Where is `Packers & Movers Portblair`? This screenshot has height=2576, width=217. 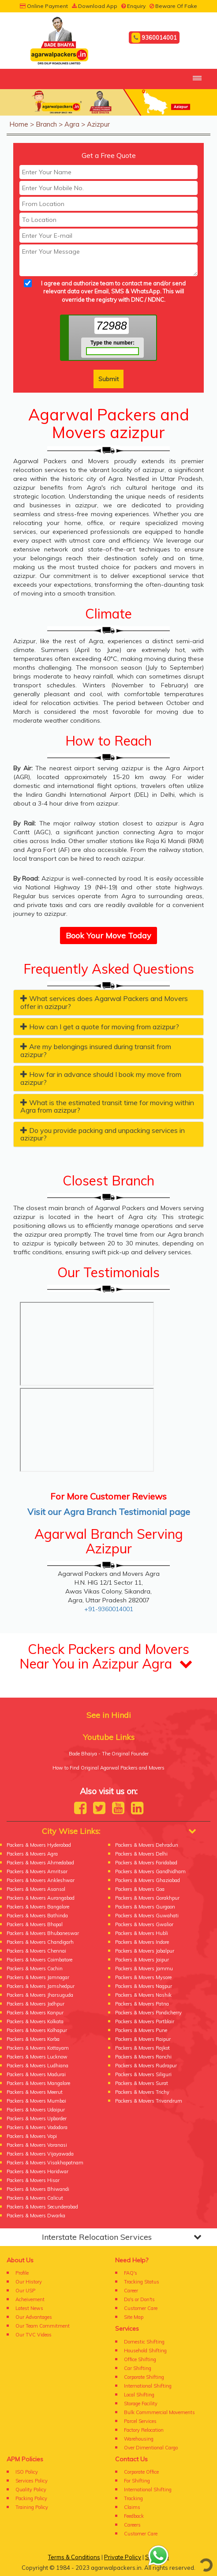
Packers & Movers Portblair is located at coordinates (144, 2021).